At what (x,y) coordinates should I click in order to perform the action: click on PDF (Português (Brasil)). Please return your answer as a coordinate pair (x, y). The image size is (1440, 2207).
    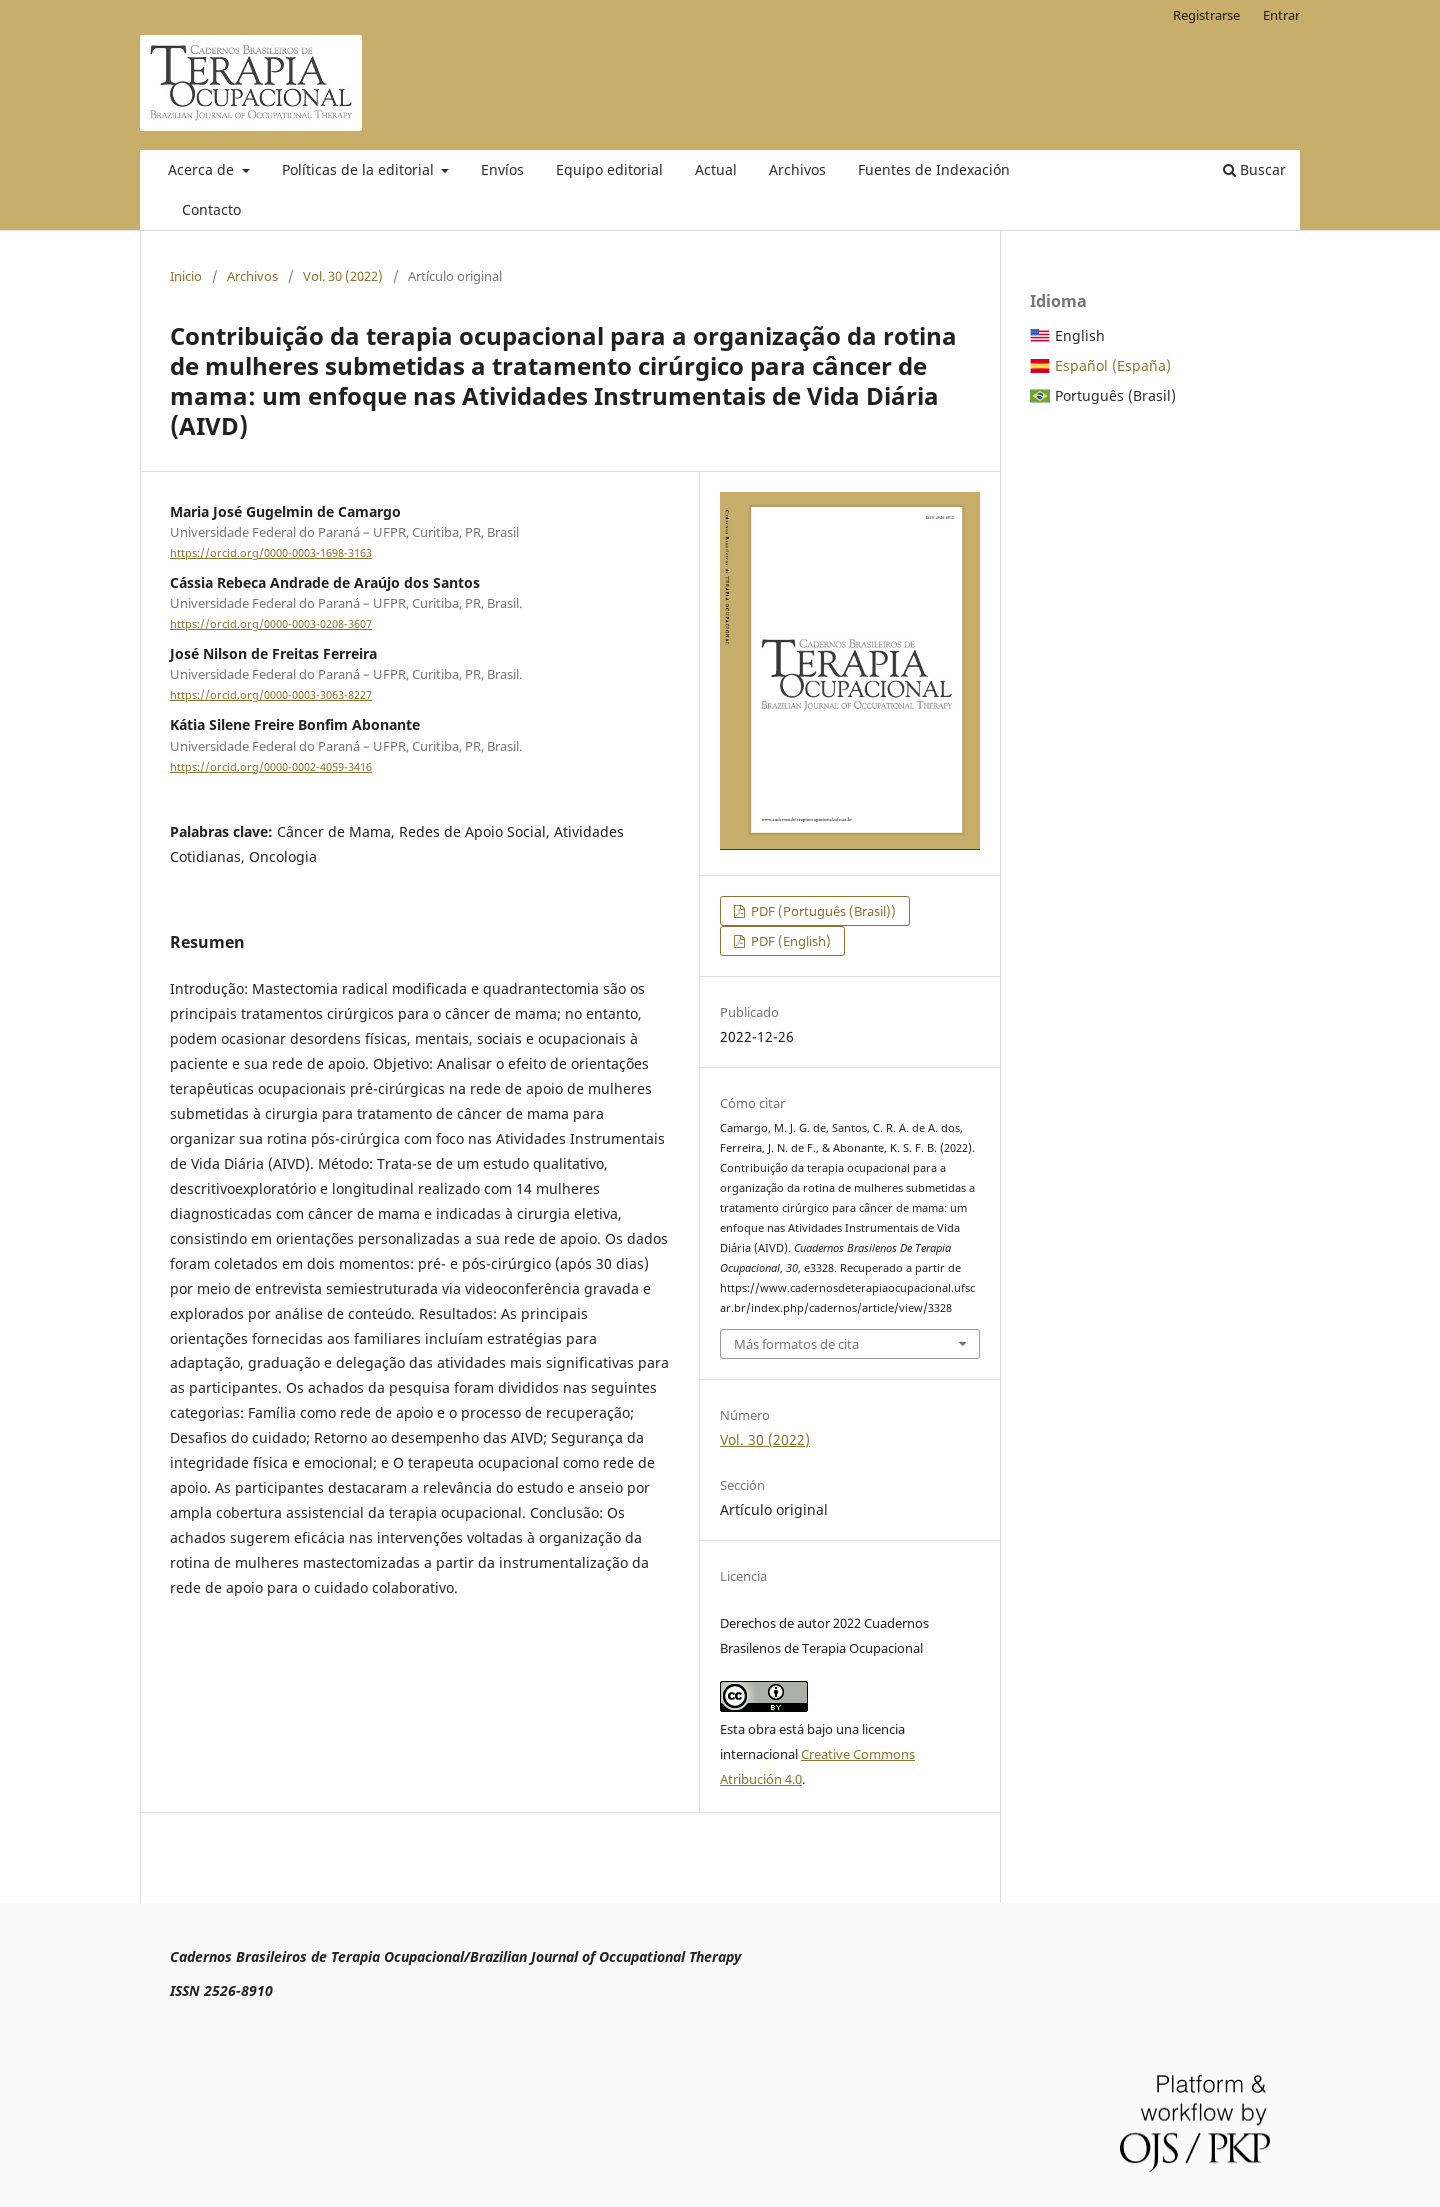
    Looking at the image, I should click on (822, 911).